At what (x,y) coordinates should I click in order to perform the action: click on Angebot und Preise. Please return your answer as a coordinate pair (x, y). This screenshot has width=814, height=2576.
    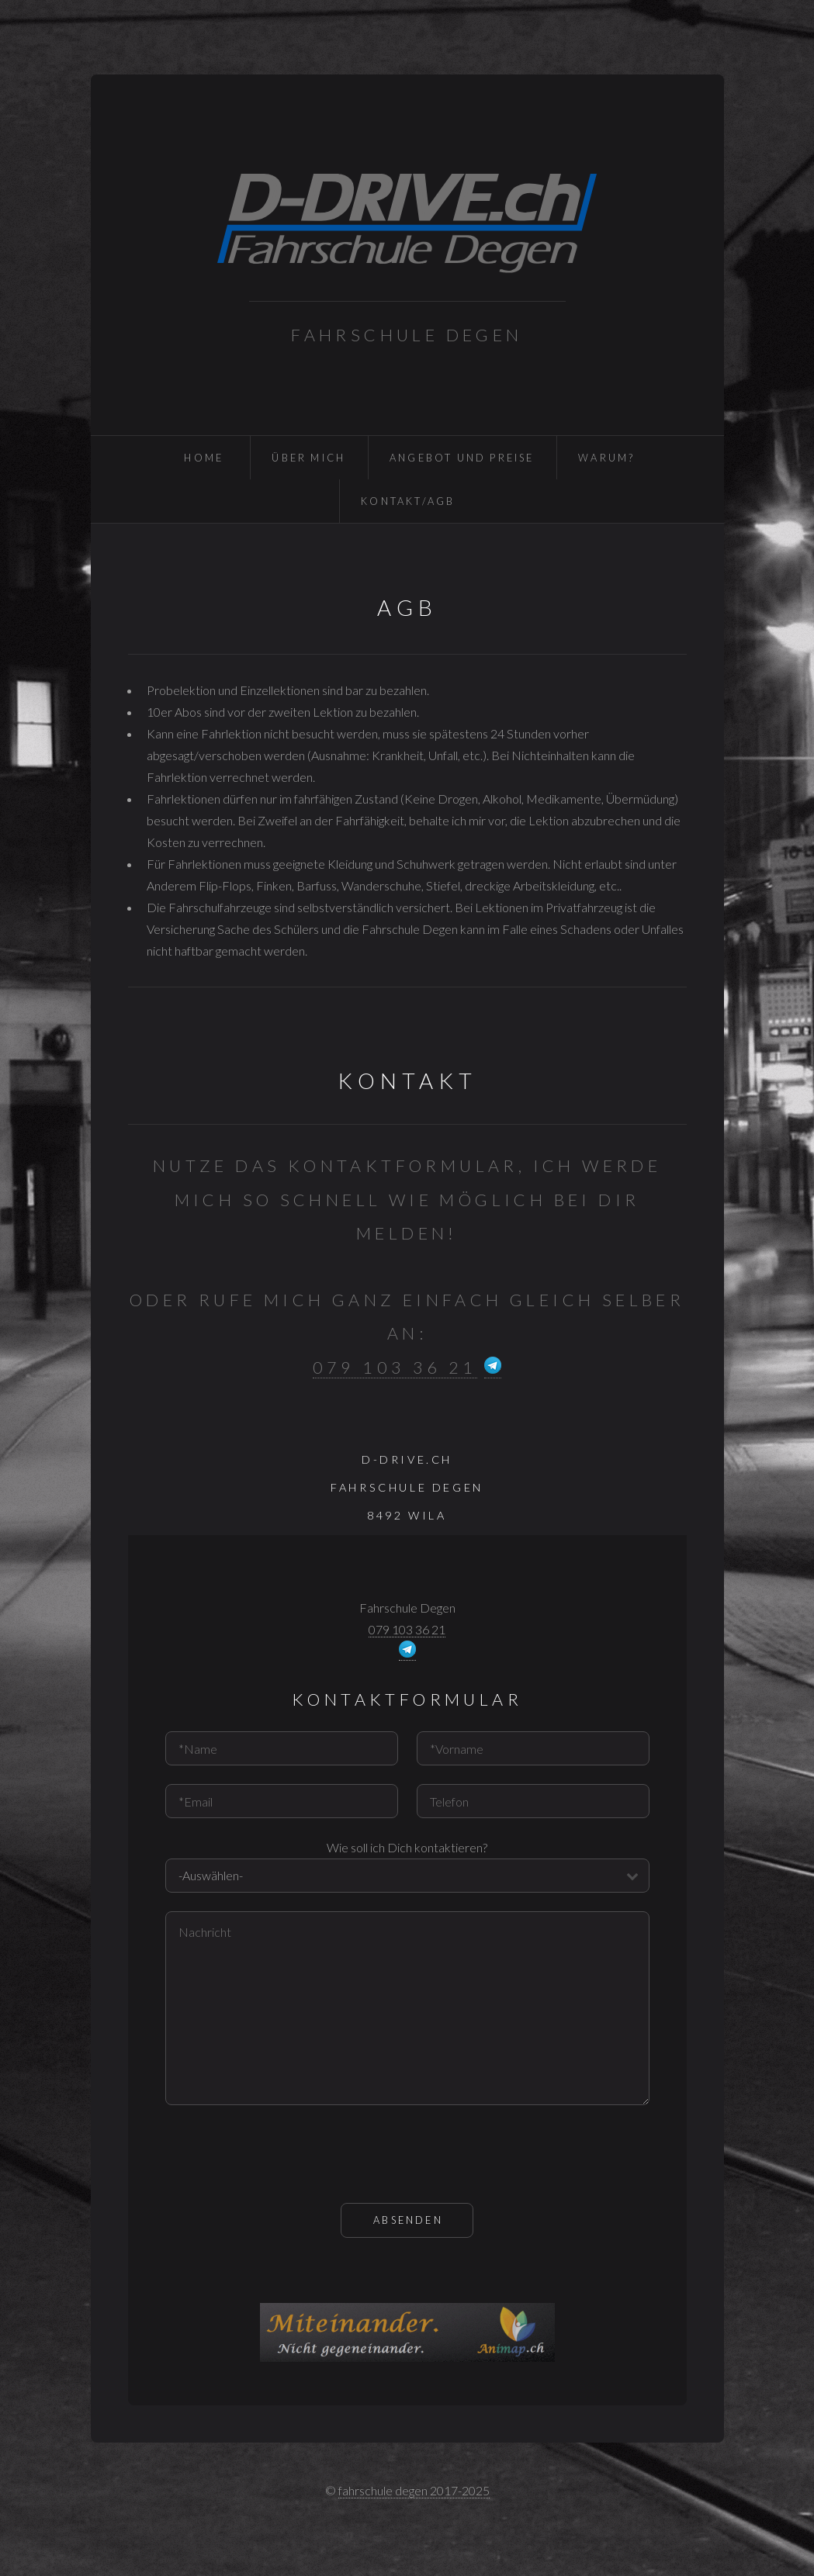
    Looking at the image, I should click on (462, 457).